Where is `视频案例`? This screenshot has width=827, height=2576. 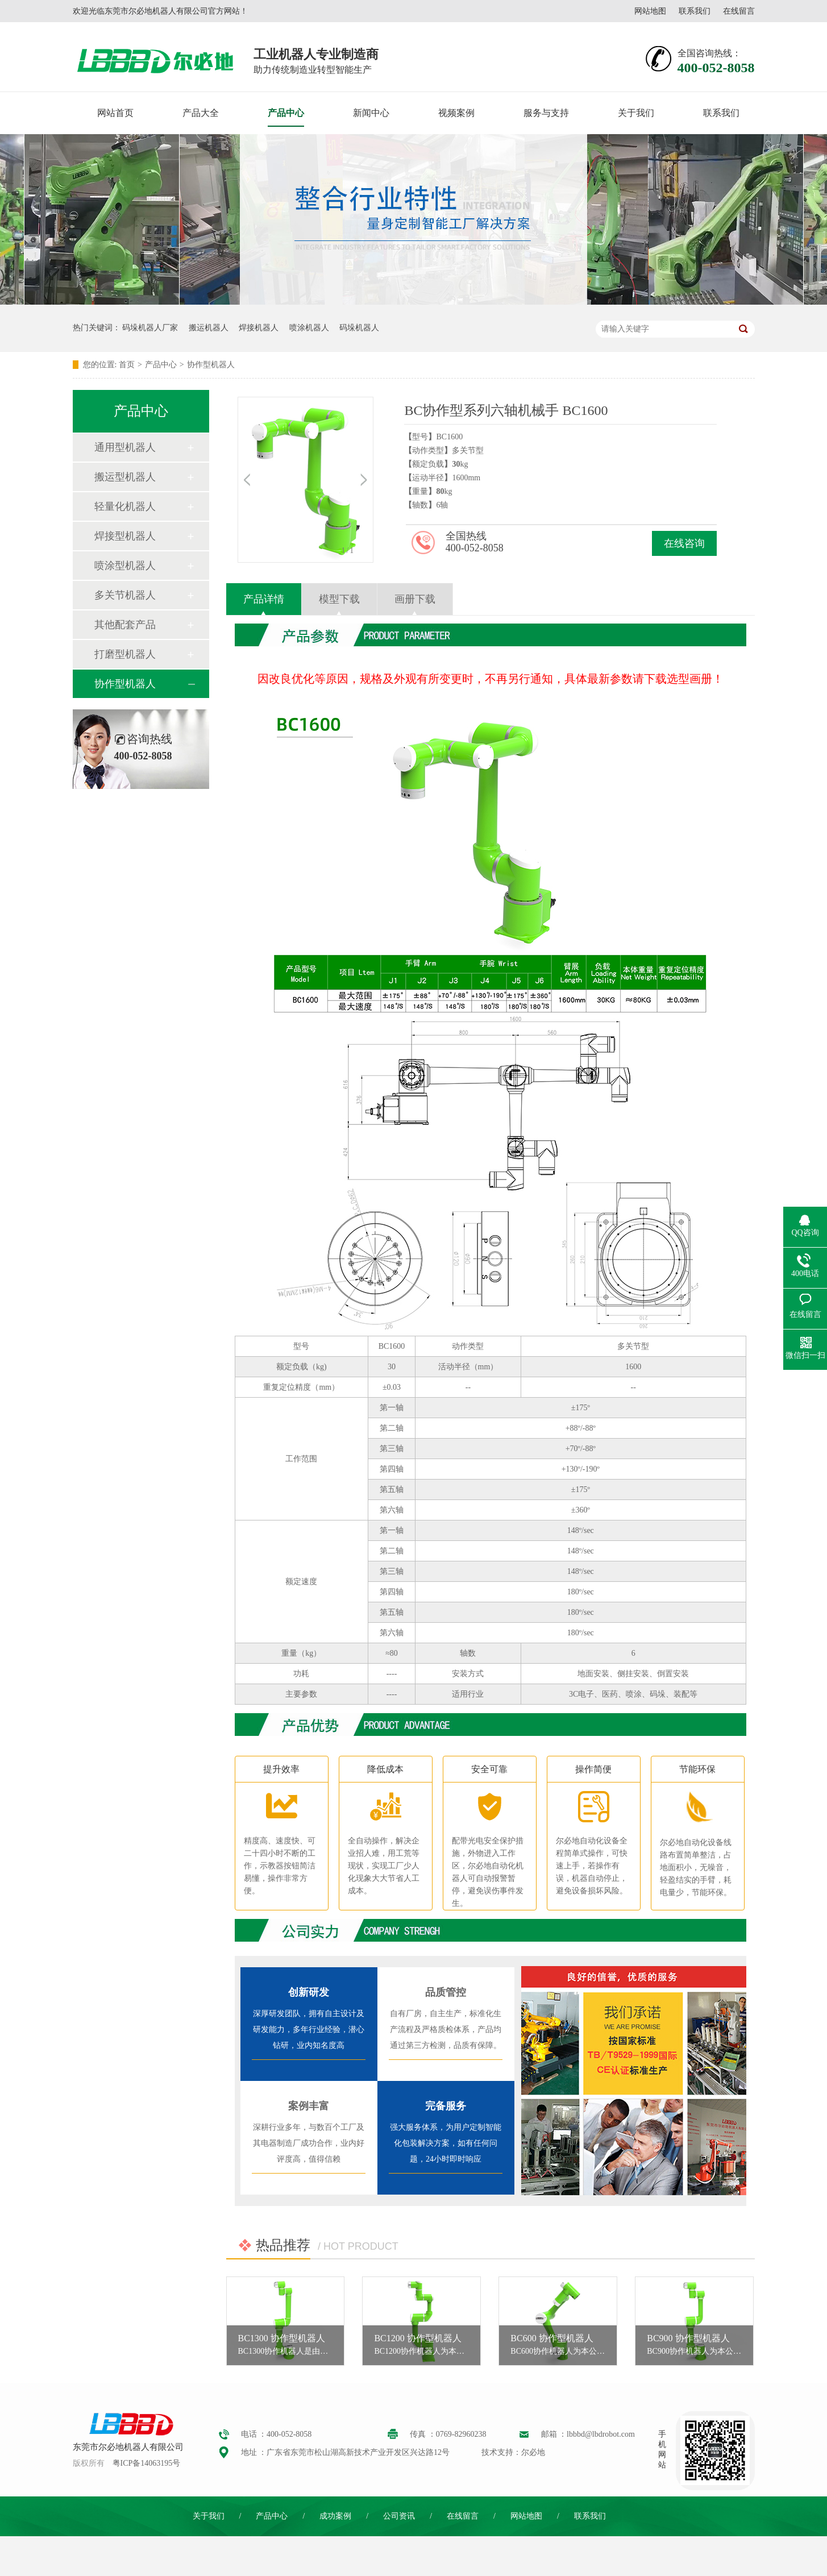
视频案例 is located at coordinates (456, 113).